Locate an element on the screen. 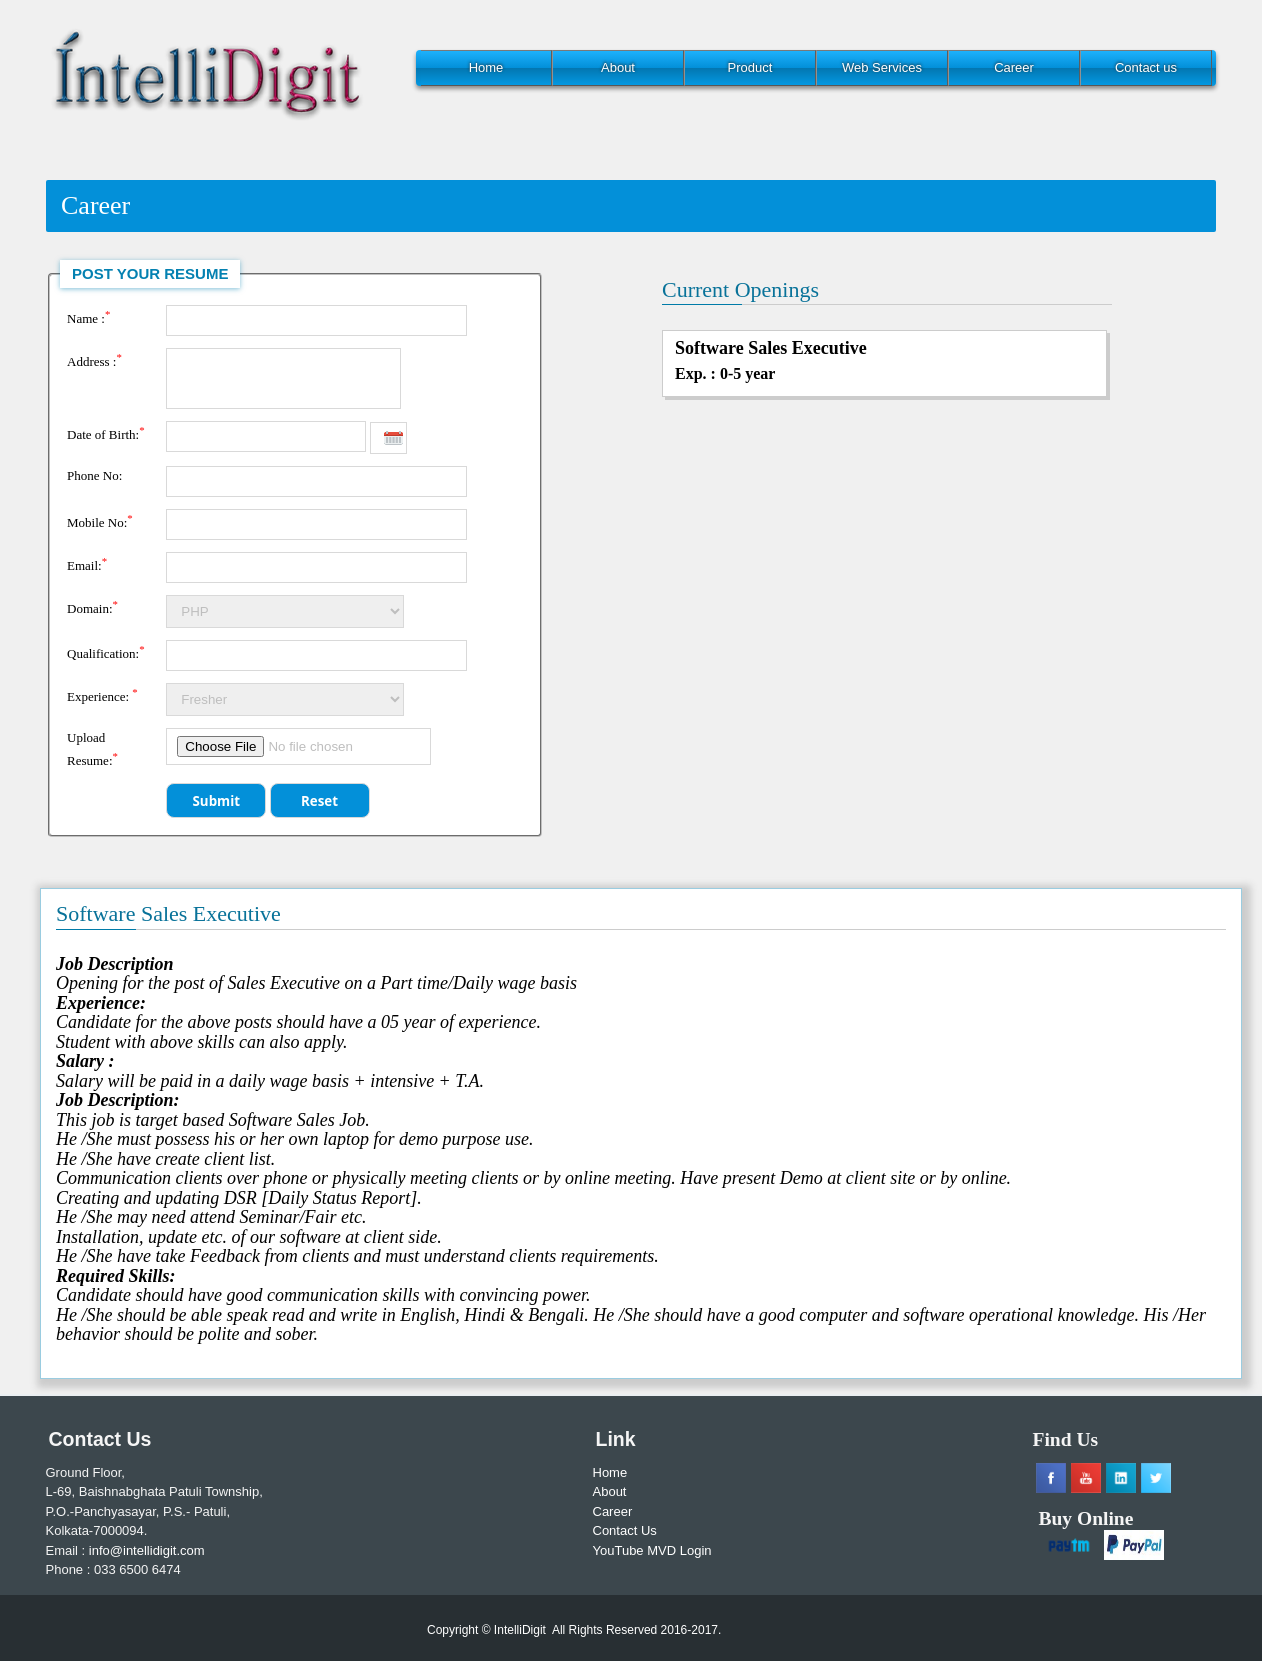 The width and height of the screenshot is (1262, 1661). About is located at coordinates (618, 67).